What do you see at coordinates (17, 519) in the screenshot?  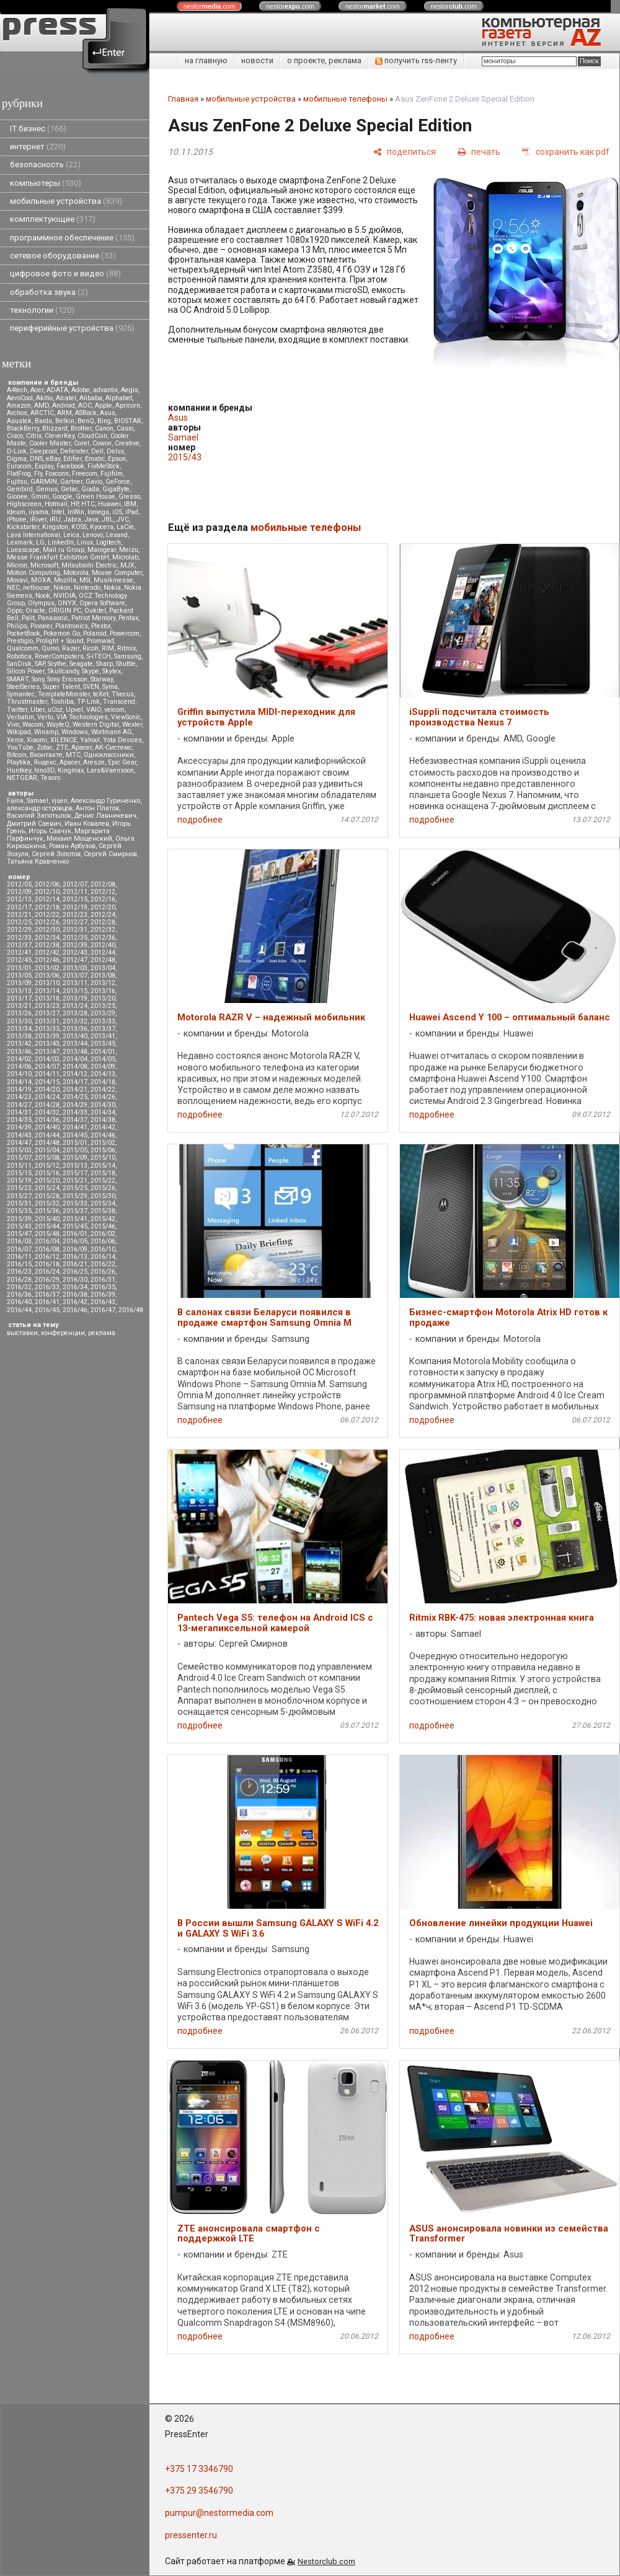 I see `iPhone` at bounding box center [17, 519].